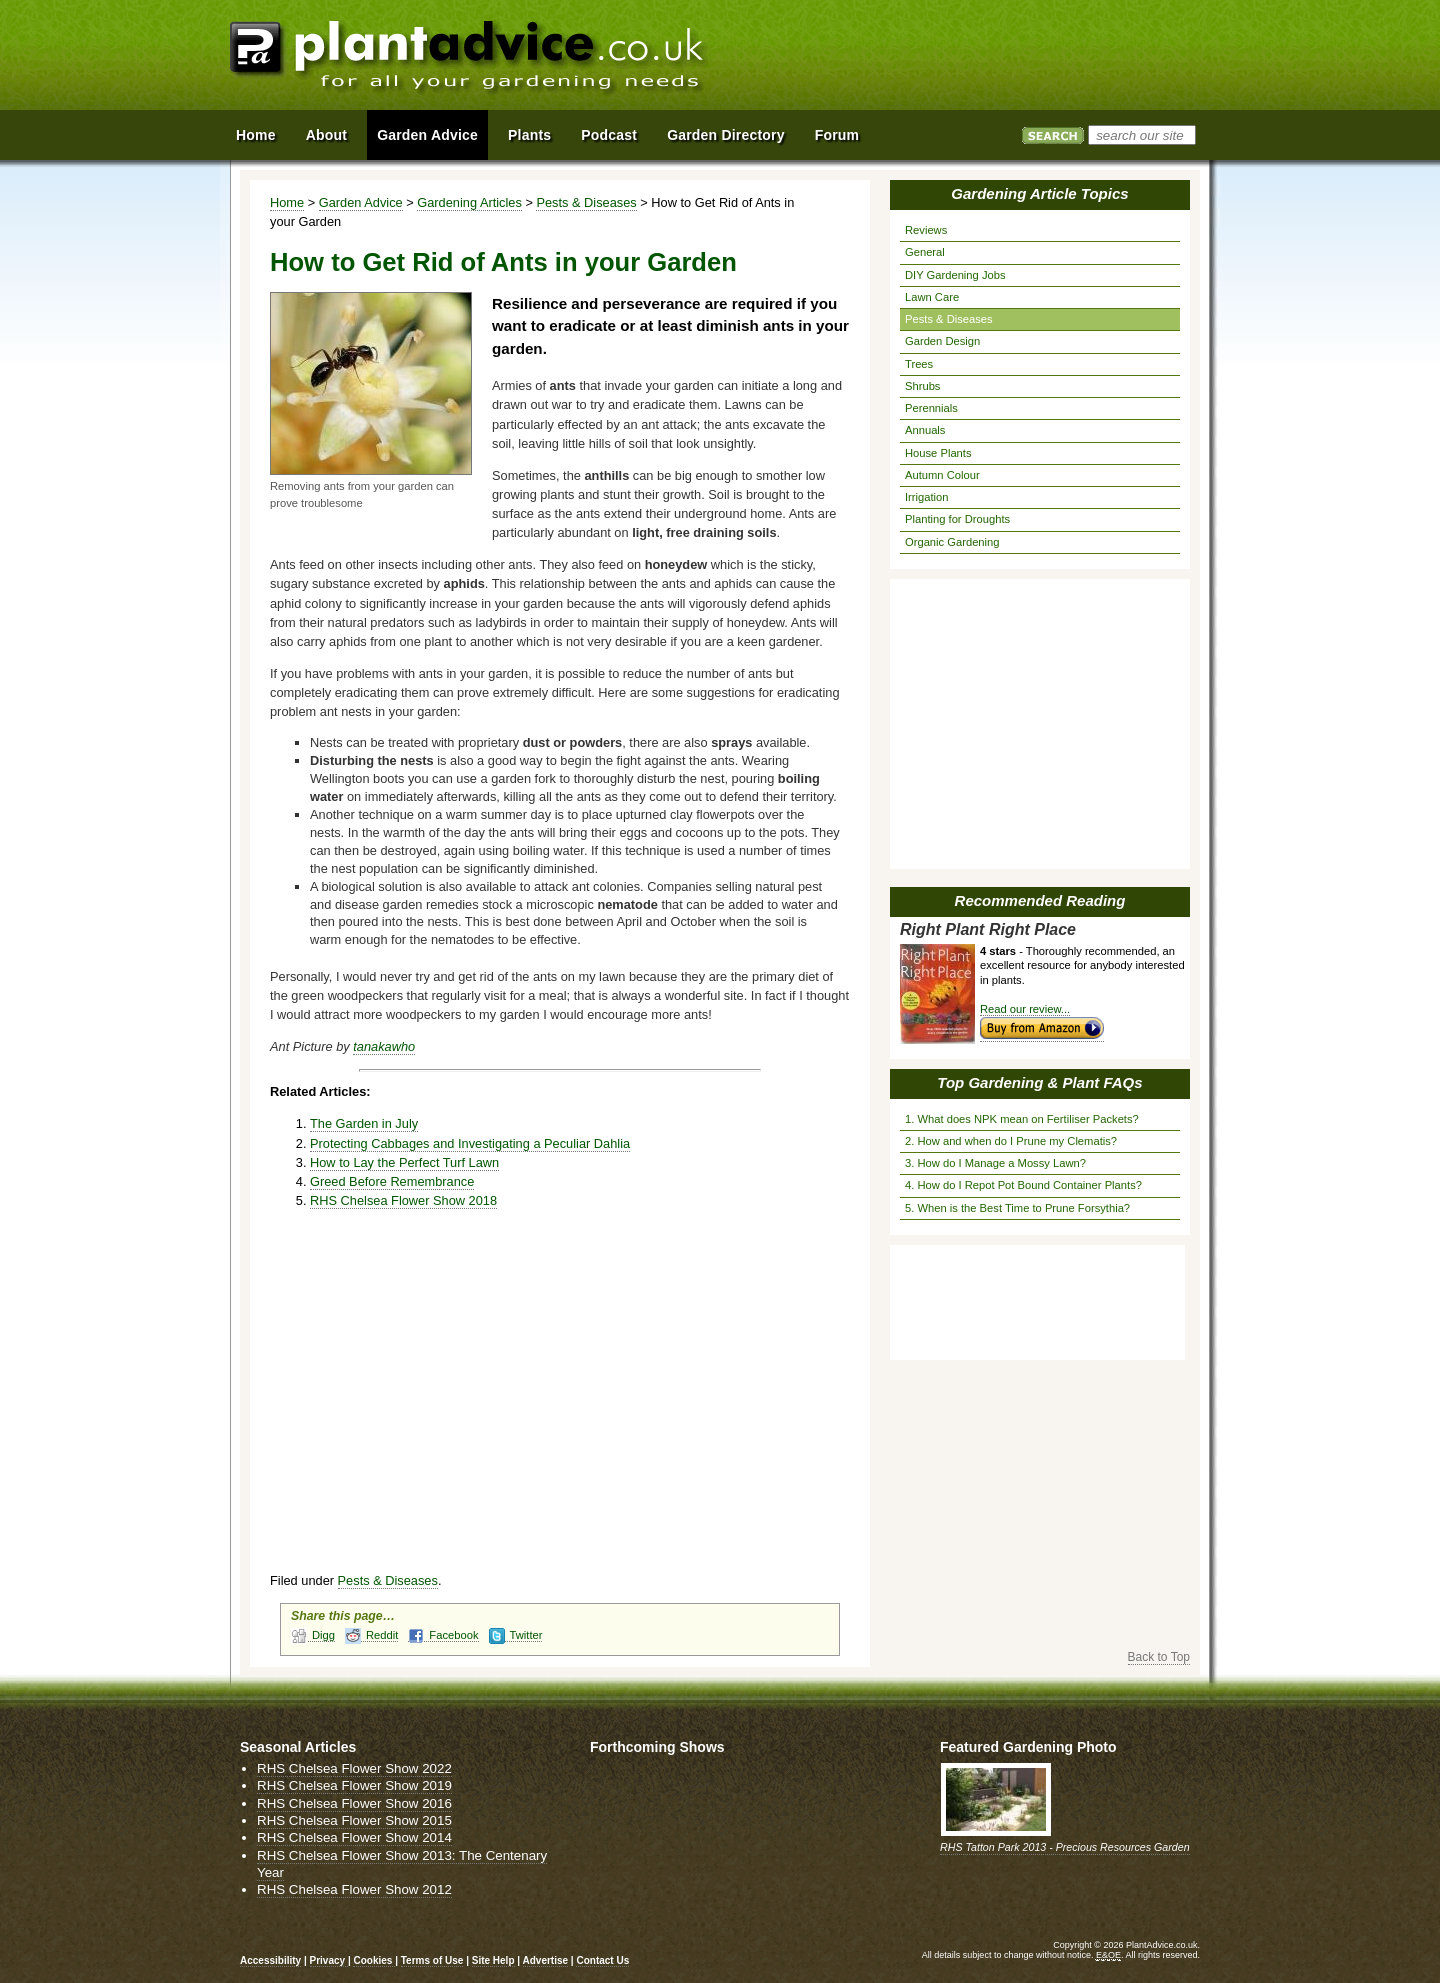 The height and width of the screenshot is (1983, 1440). I want to click on 2. How and when do I Prune my Clematis?, so click(1011, 1141).